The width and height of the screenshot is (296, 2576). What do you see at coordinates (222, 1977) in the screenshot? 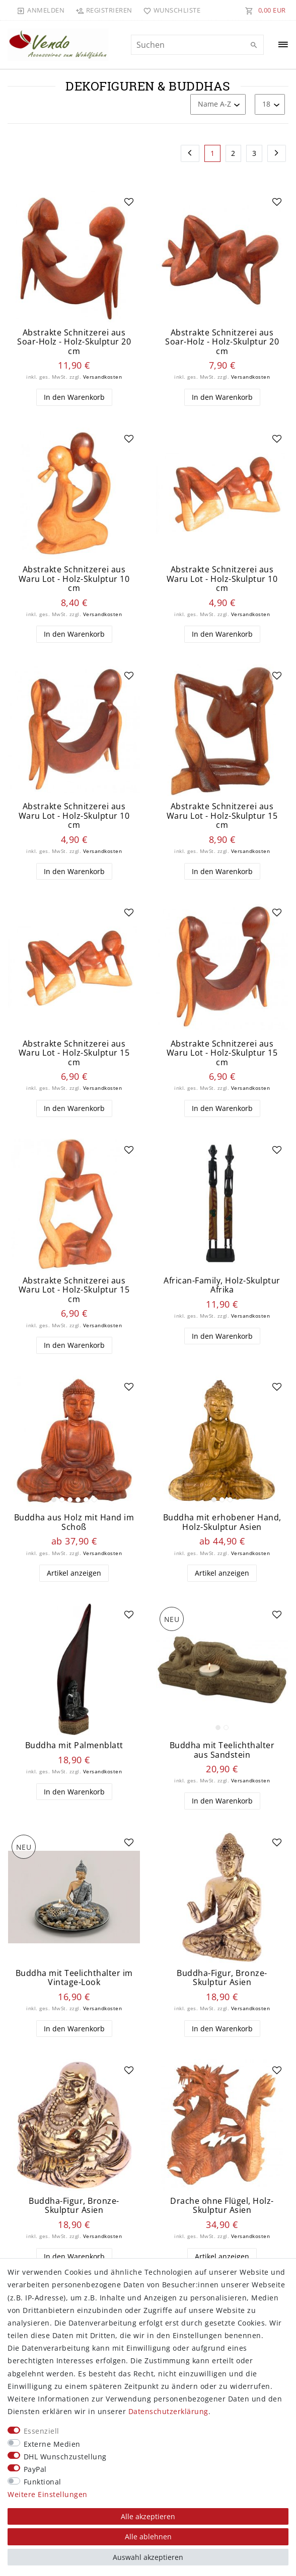
I see `Buddha-Figur, Bronze-Skulptur Asien` at bounding box center [222, 1977].